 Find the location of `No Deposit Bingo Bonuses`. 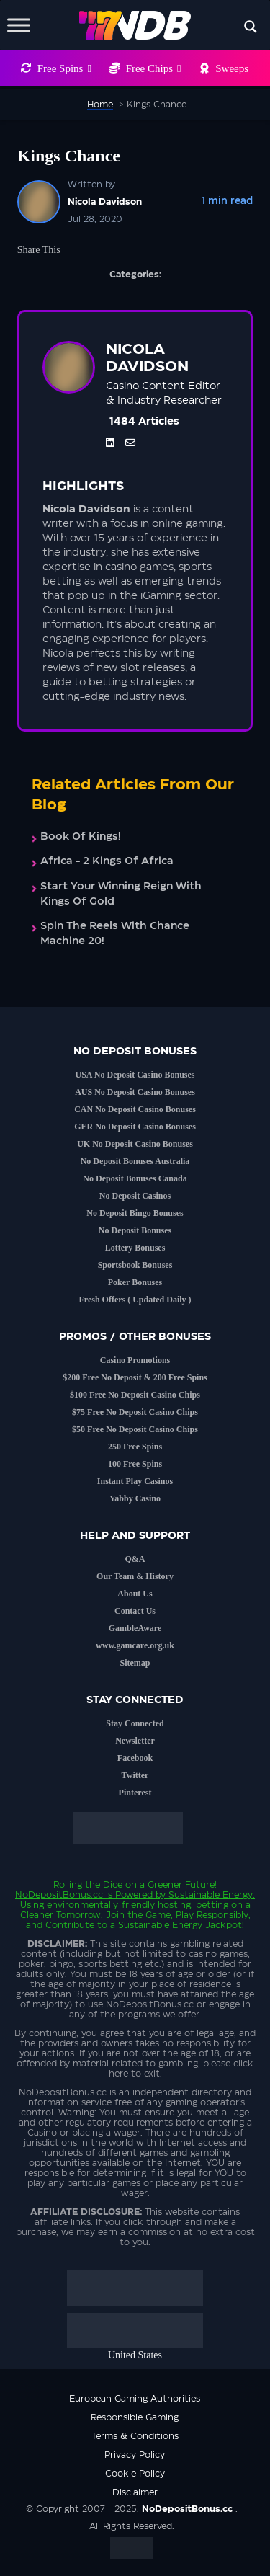

No Deposit Bingo Bonuses is located at coordinates (134, 1213).